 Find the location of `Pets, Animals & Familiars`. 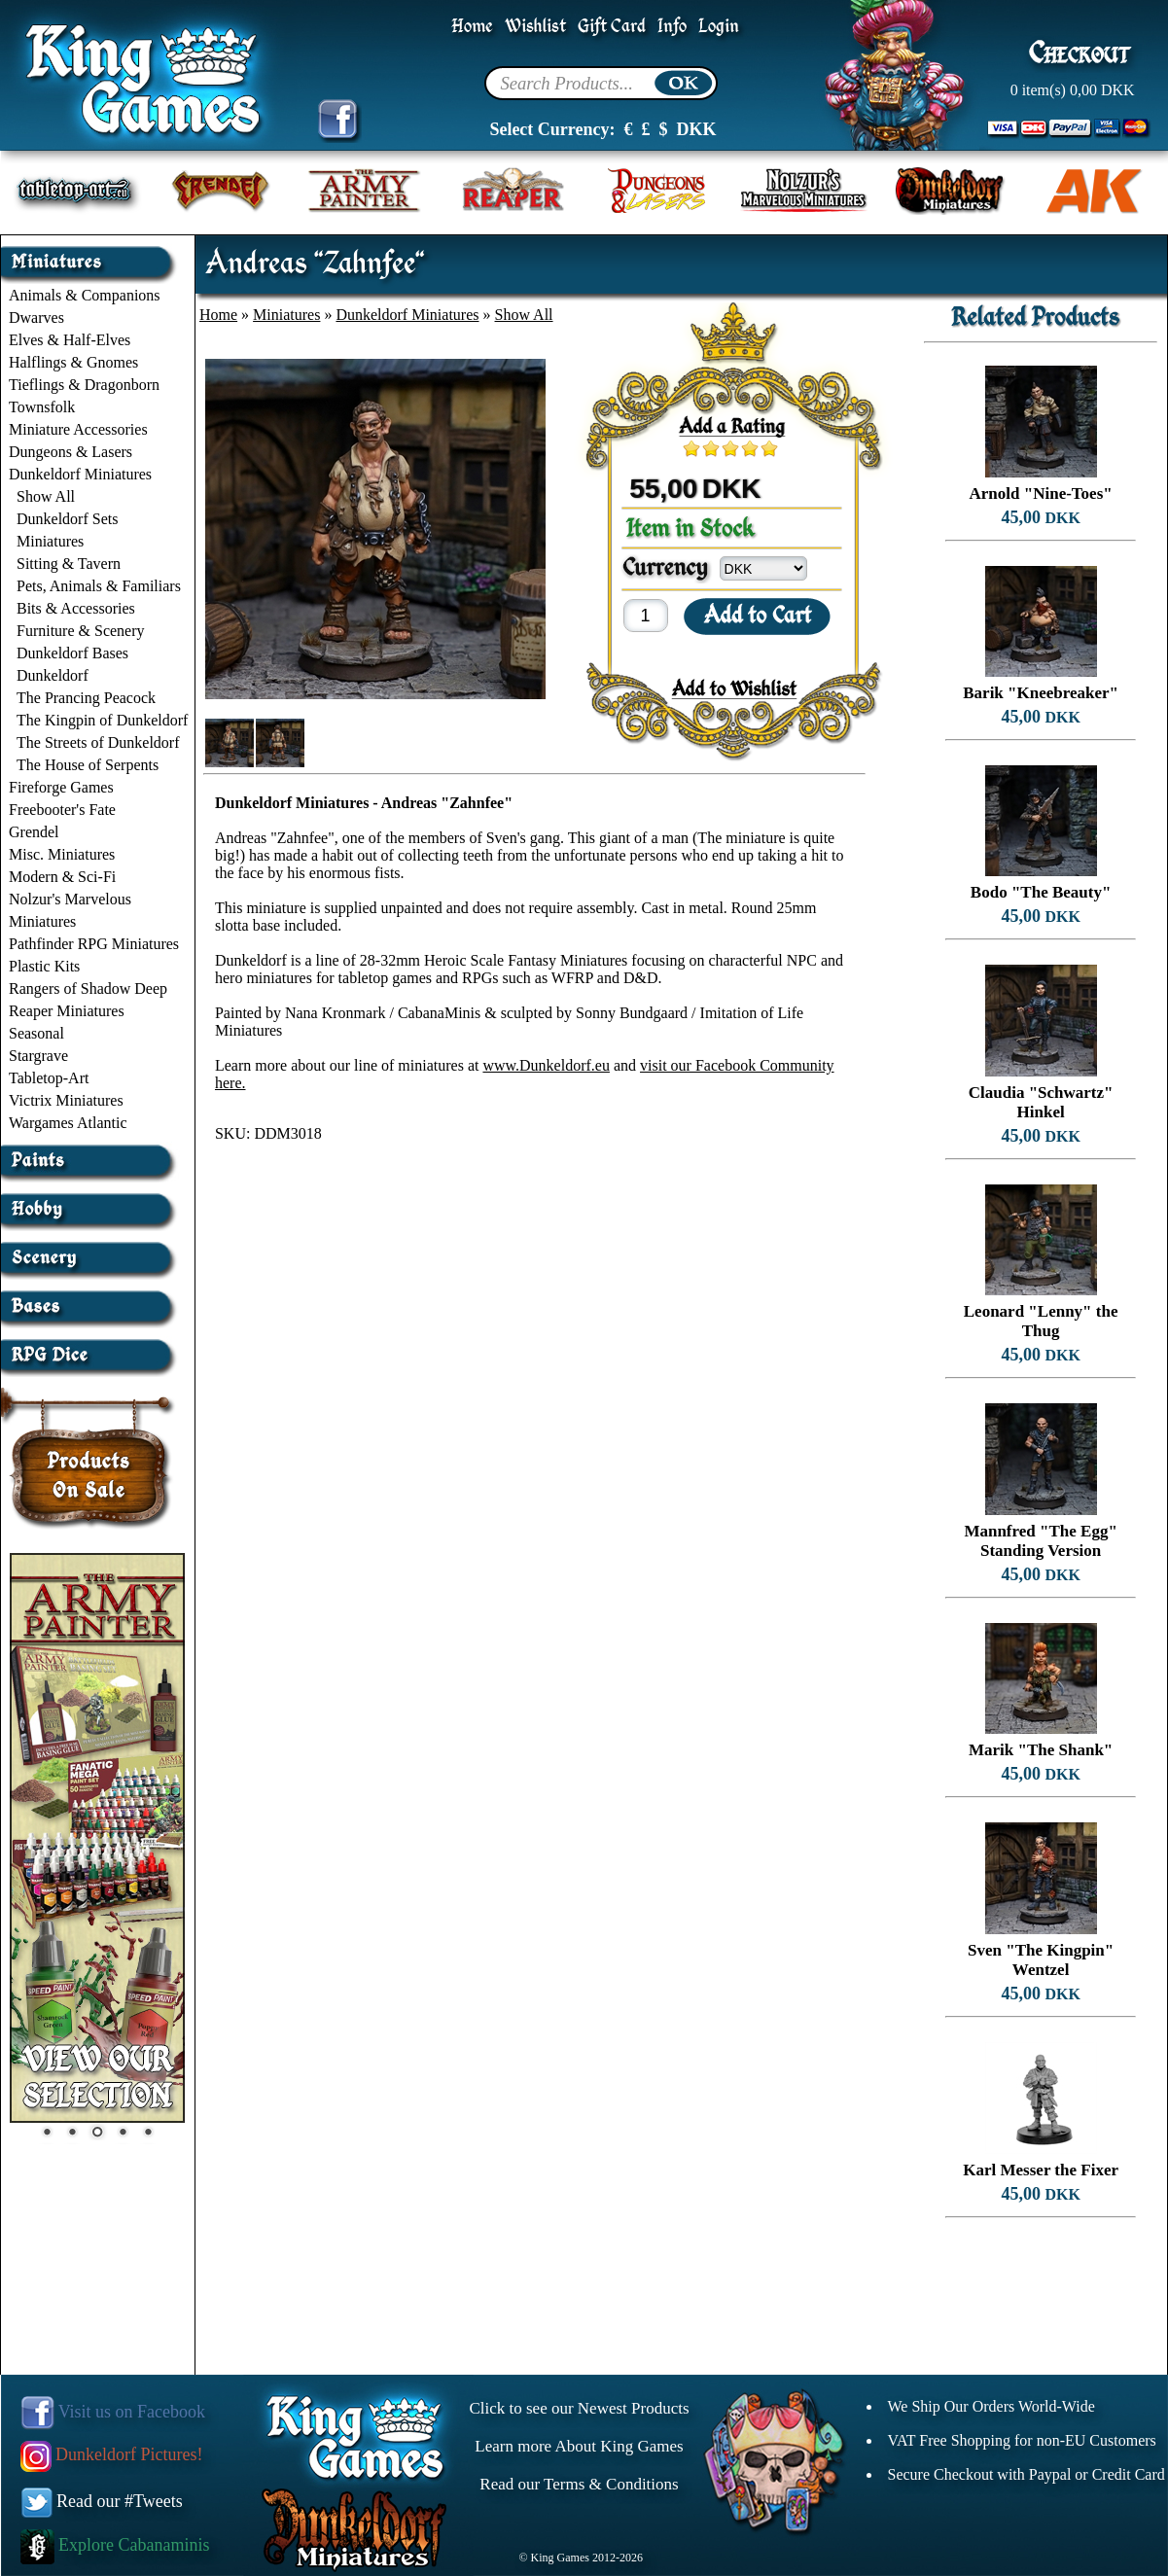

Pets, Animals & Familiars is located at coordinates (99, 586).